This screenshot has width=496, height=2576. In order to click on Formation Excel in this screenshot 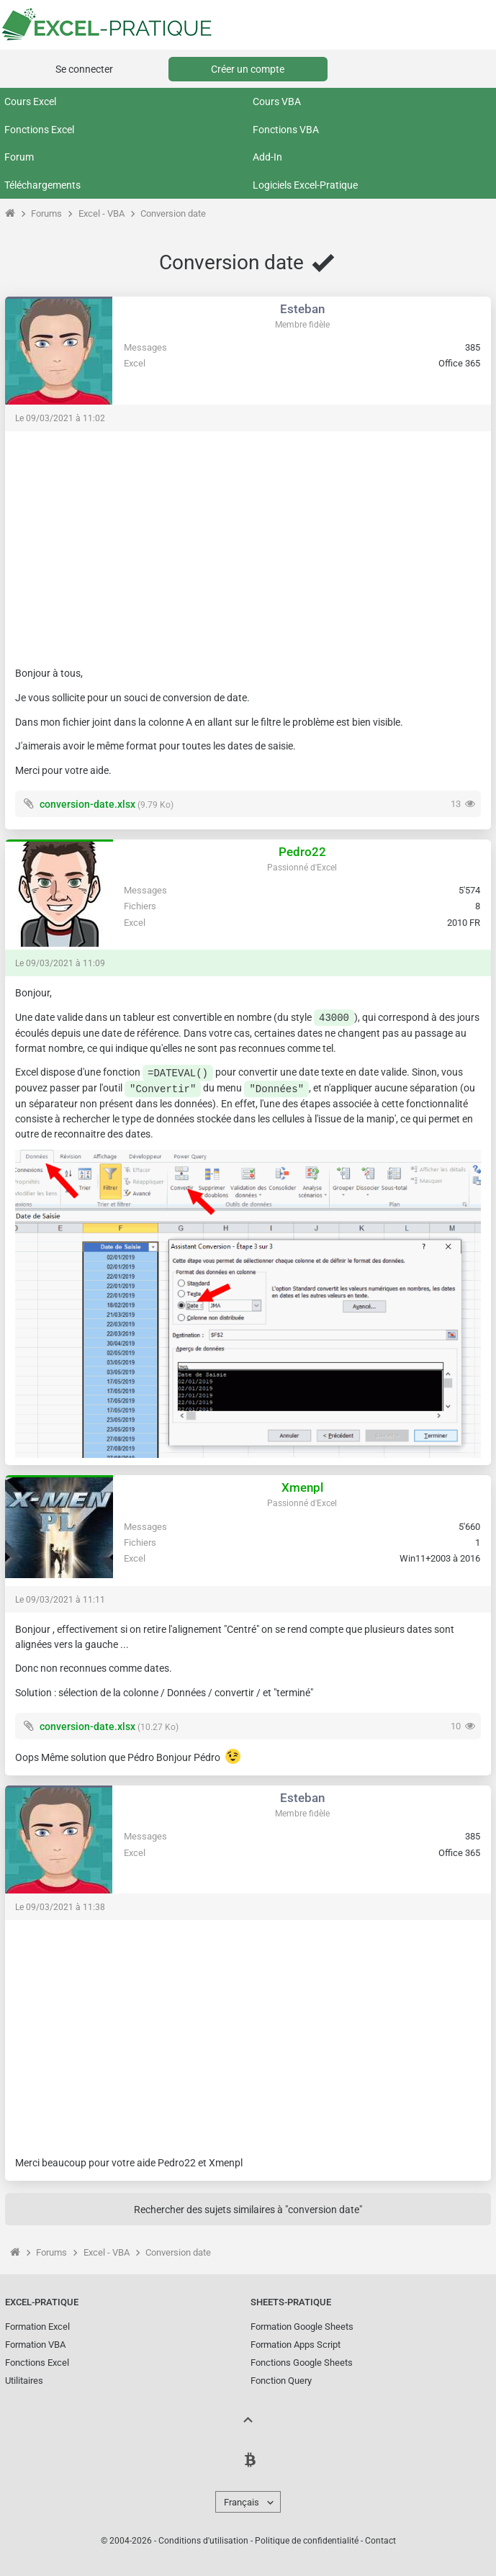, I will do `click(37, 2326)`.